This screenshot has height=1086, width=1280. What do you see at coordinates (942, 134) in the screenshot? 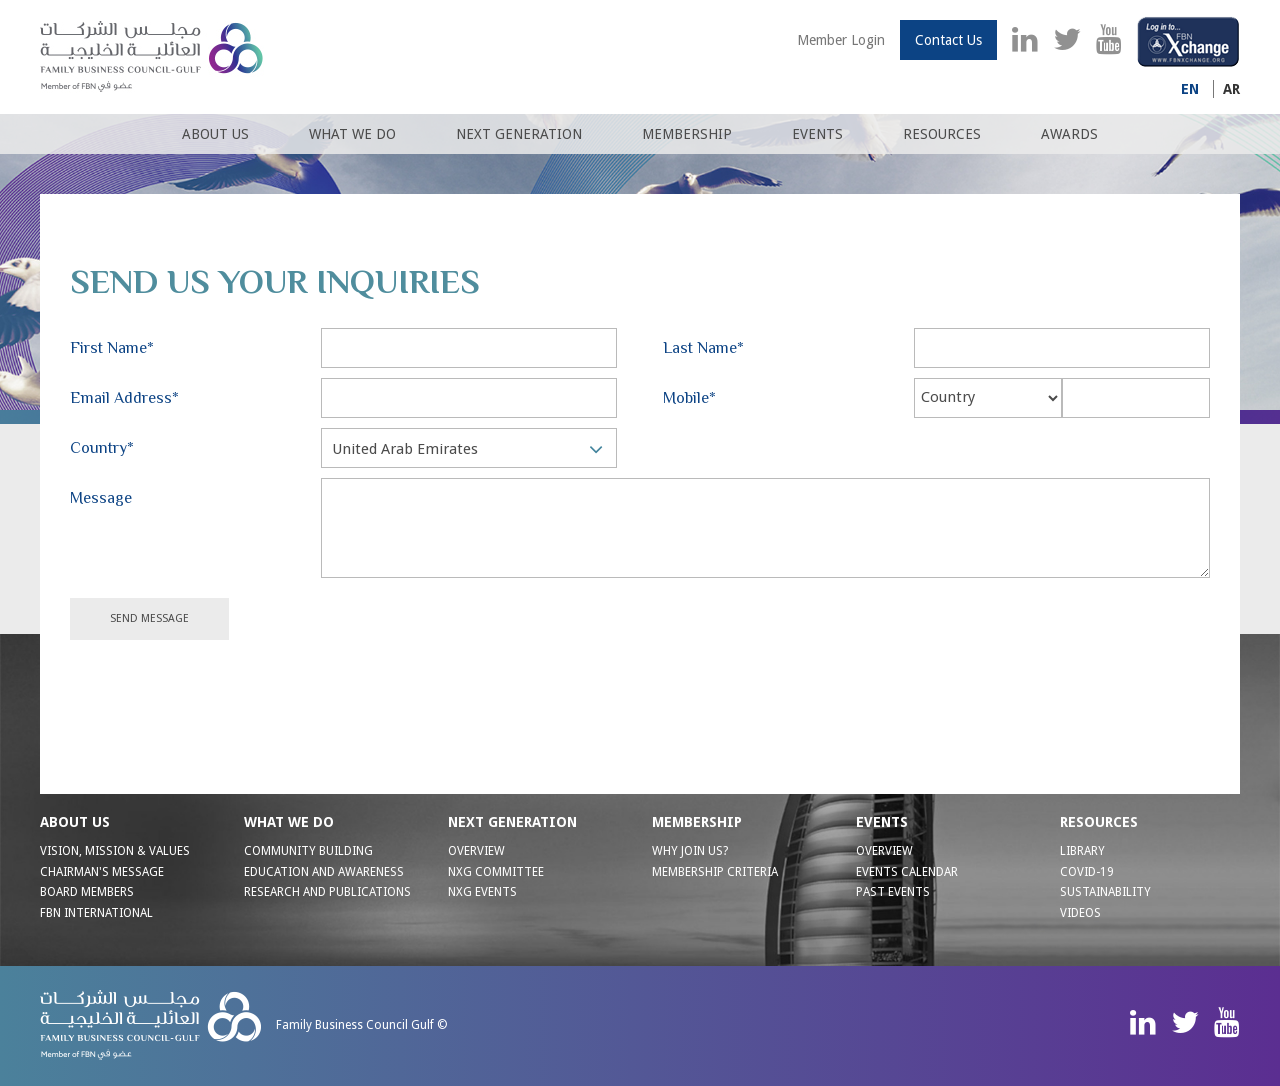
I see `Resources` at bounding box center [942, 134].